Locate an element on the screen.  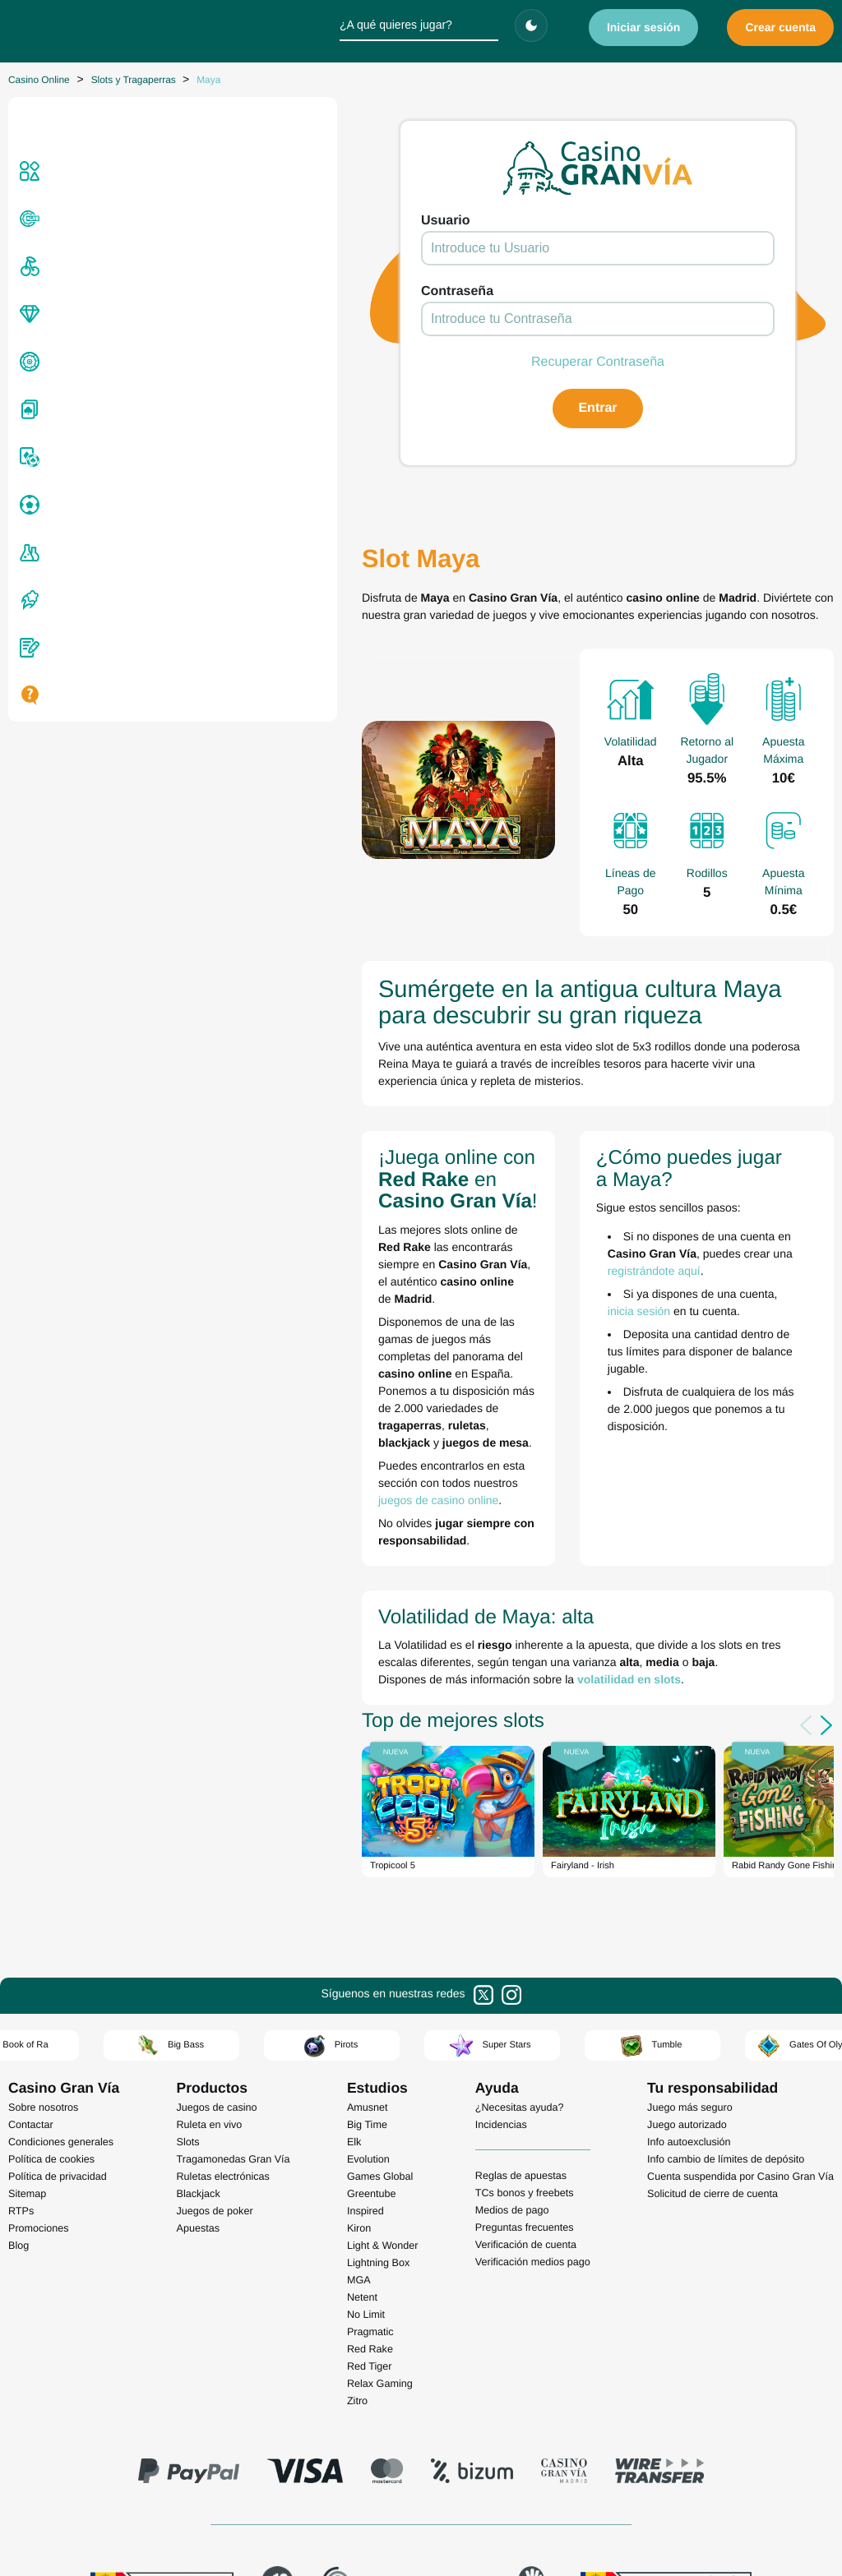
MGA is located at coordinates (359, 2052).